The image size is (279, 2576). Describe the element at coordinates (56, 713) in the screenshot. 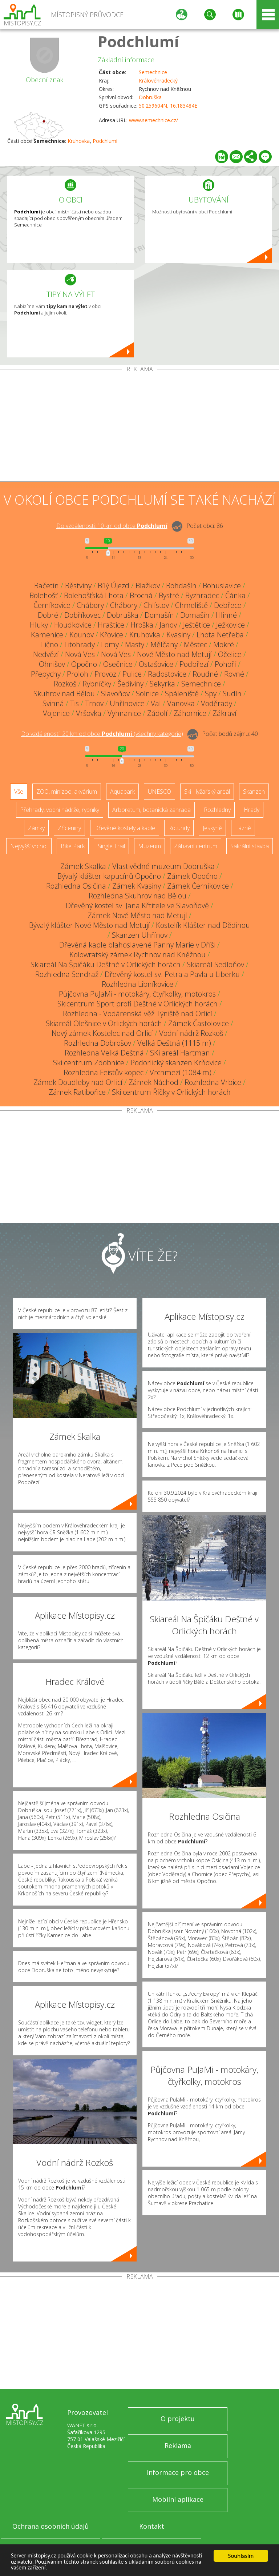

I see `Vojenice` at that location.